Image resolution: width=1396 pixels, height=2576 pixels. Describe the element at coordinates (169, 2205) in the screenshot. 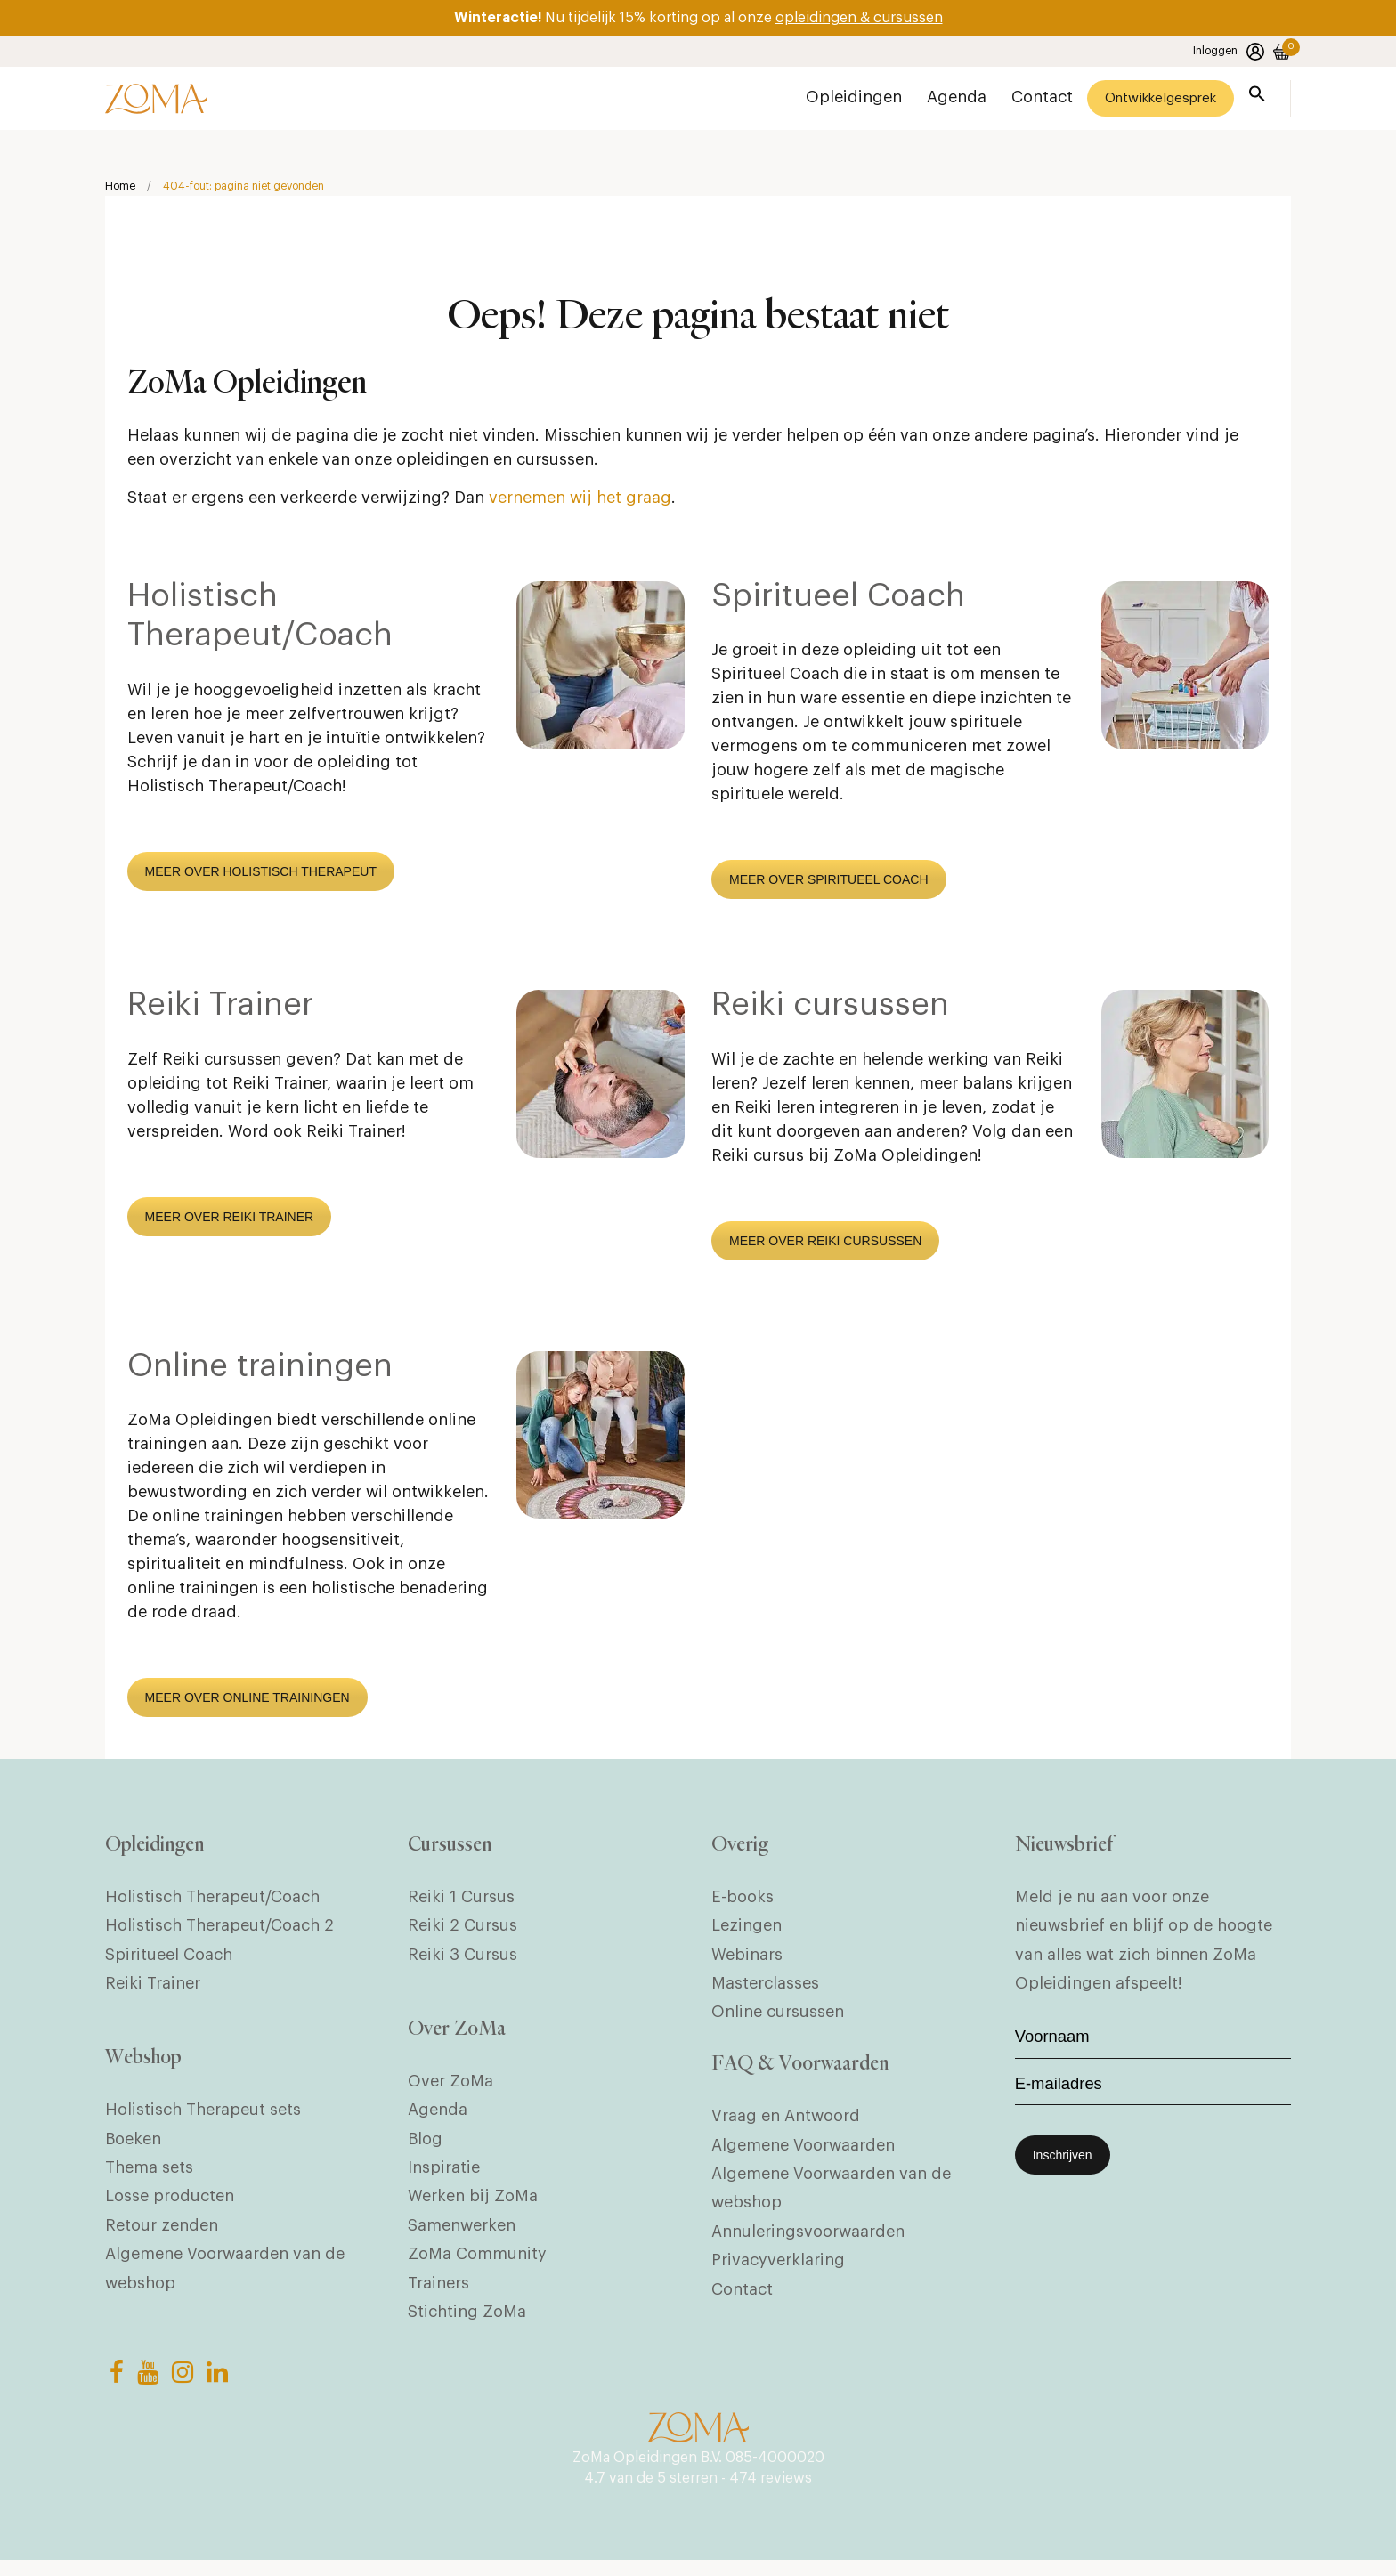

I see `Losse producten` at that location.